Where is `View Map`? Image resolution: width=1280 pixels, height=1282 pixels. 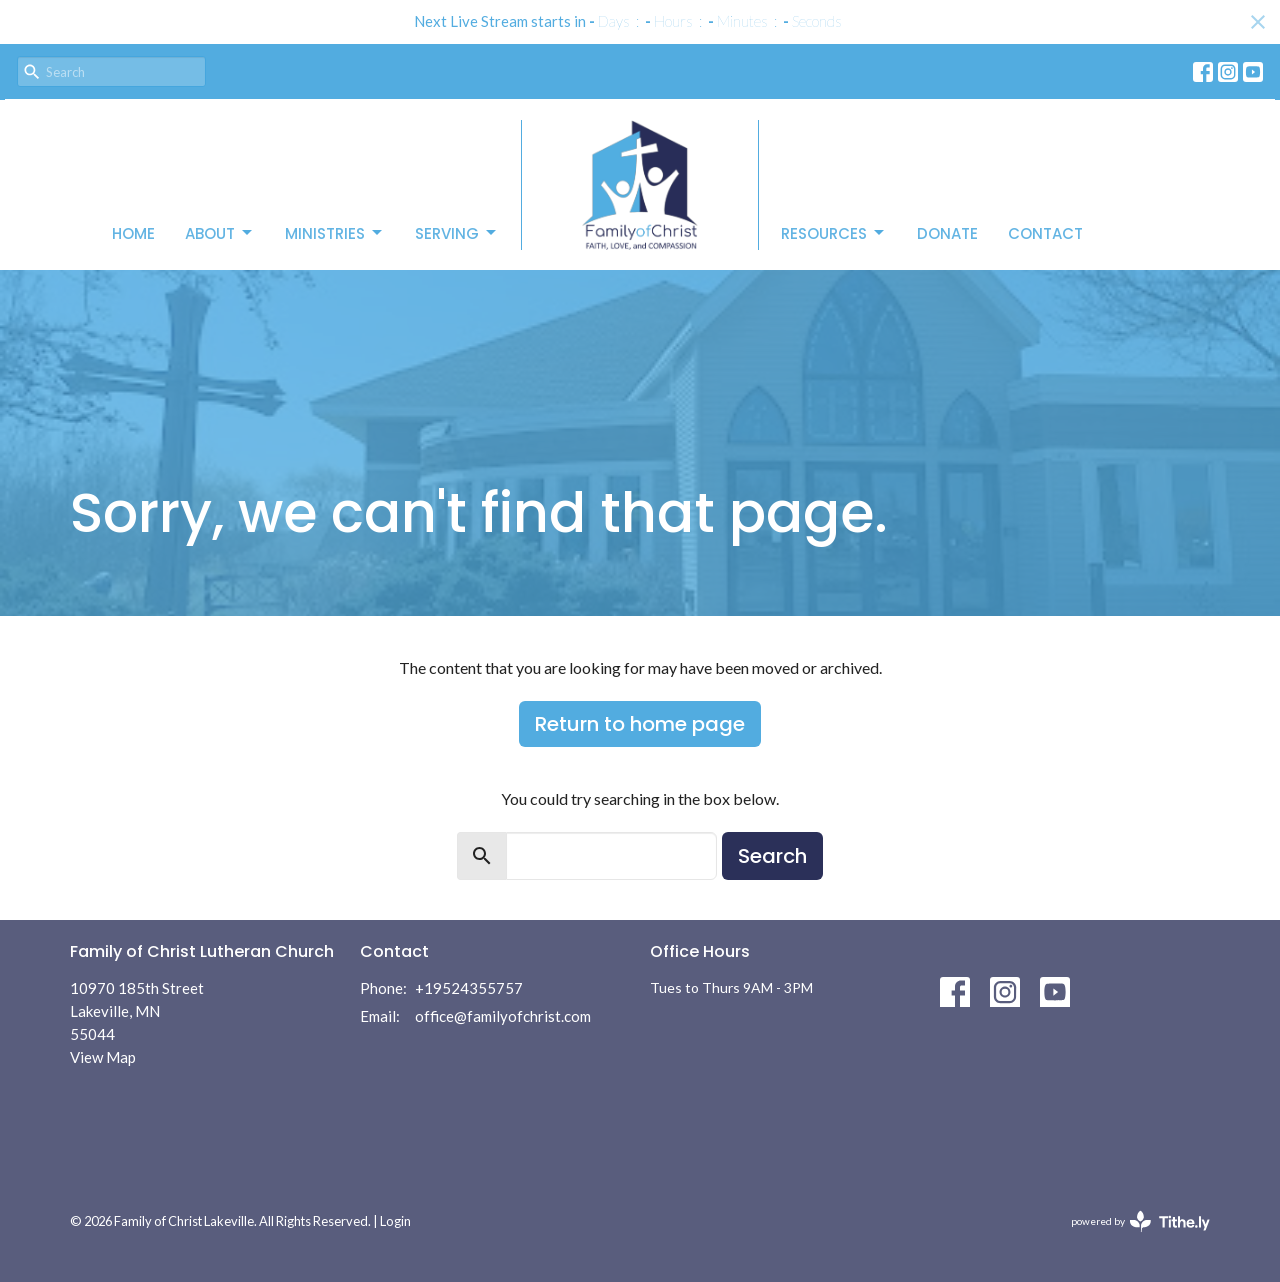
View Map is located at coordinates (103, 1057).